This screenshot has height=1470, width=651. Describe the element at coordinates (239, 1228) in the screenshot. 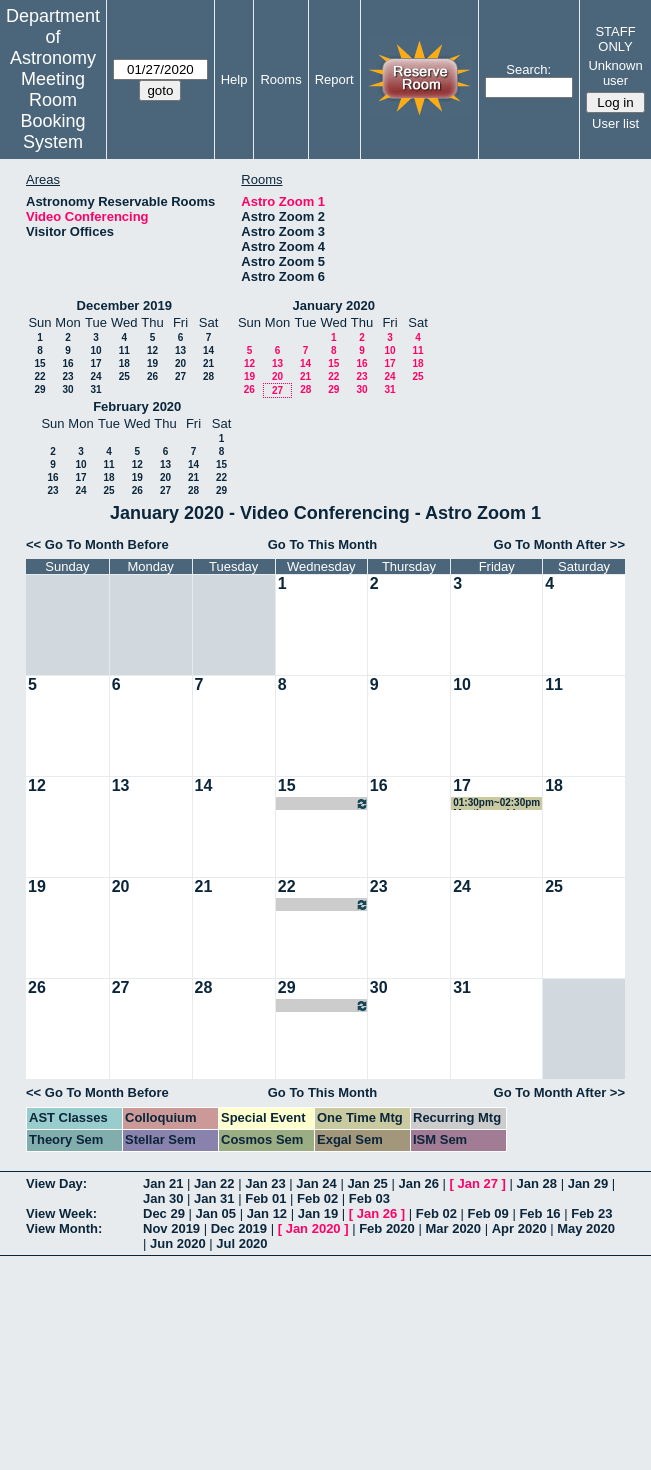

I see `Dec 2019` at that location.